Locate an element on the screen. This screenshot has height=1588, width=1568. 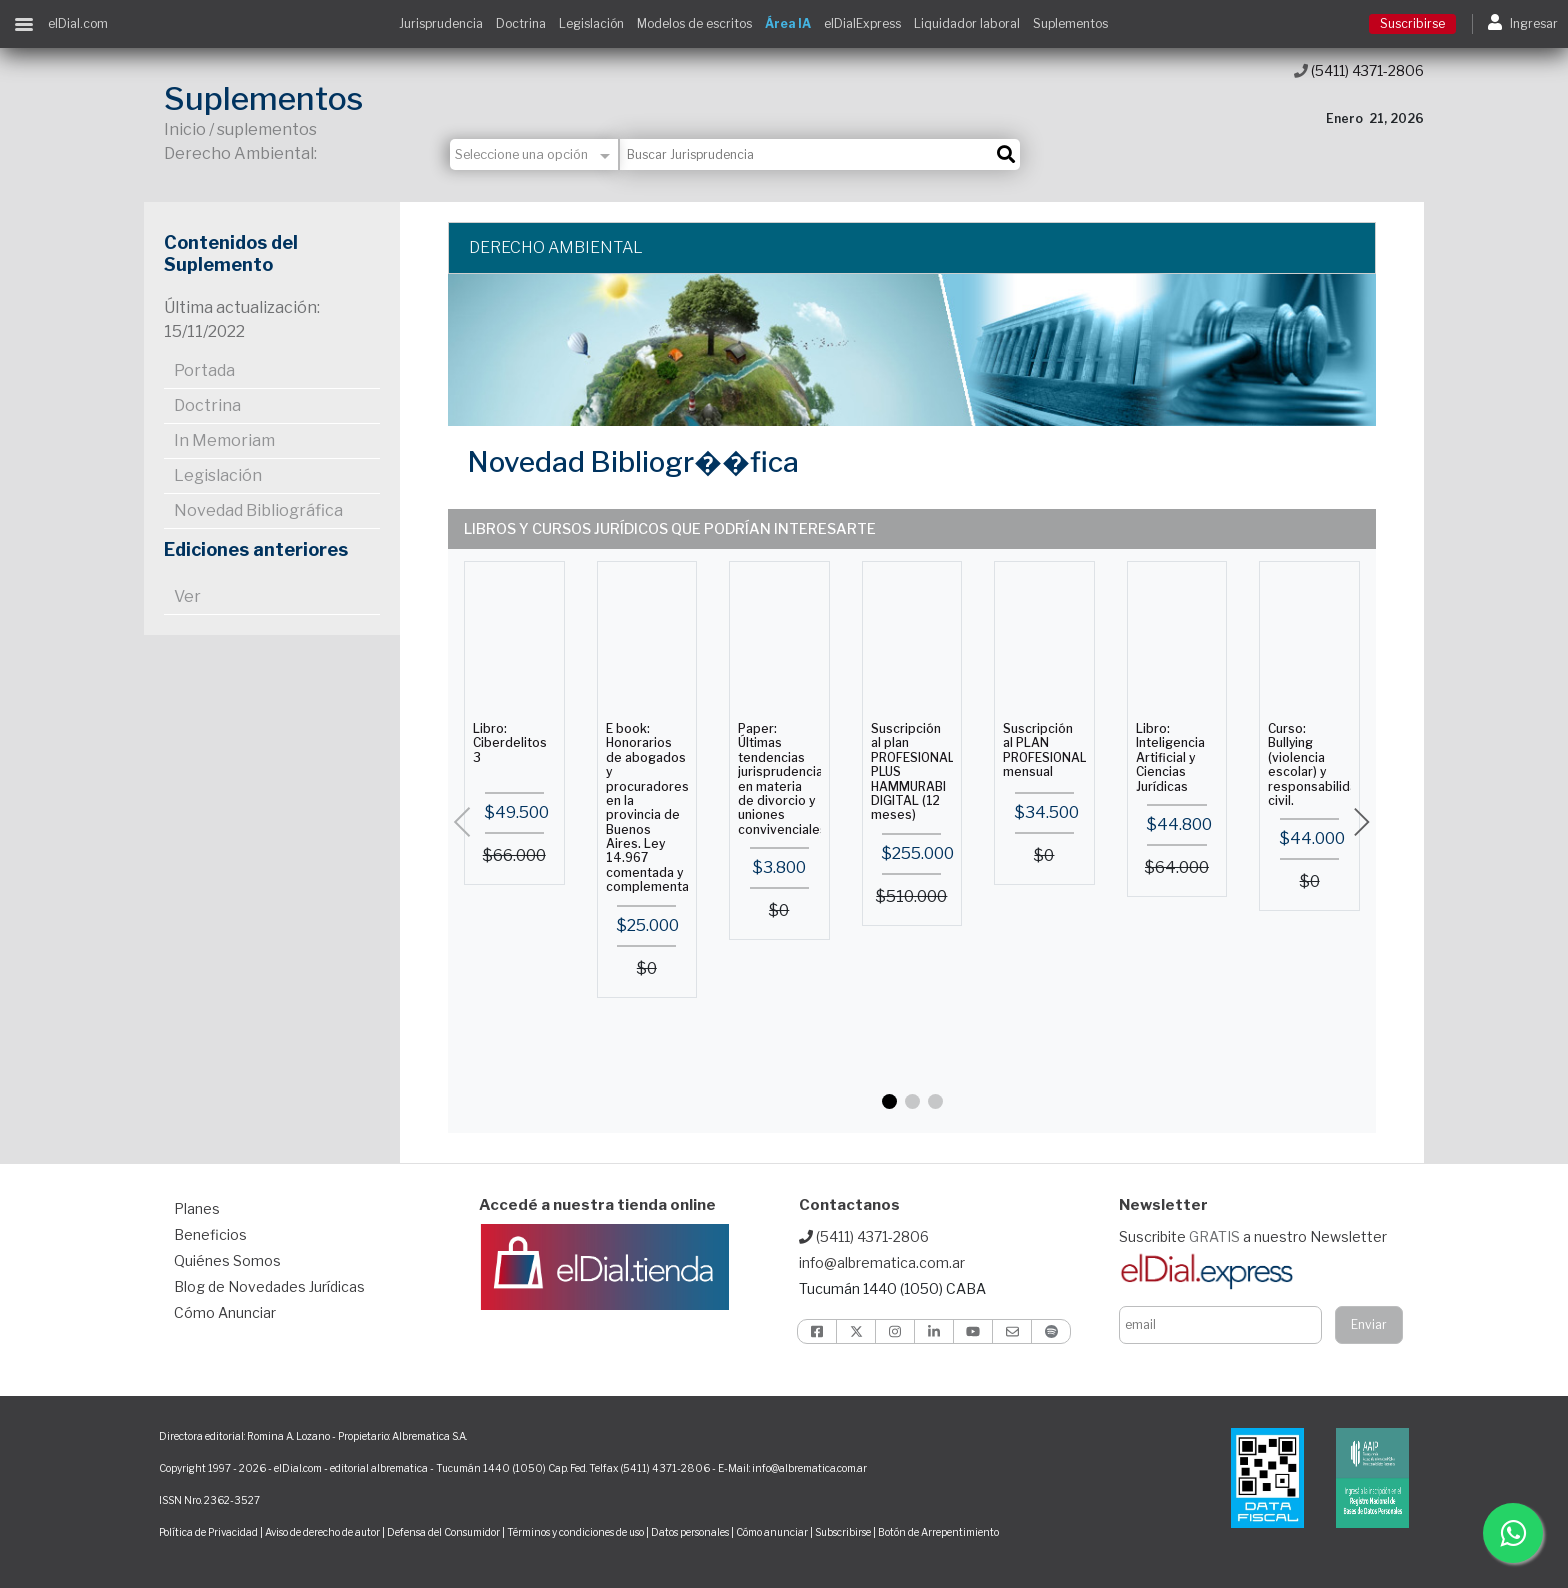
Jurisprudencia is located at coordinates (441, 23).